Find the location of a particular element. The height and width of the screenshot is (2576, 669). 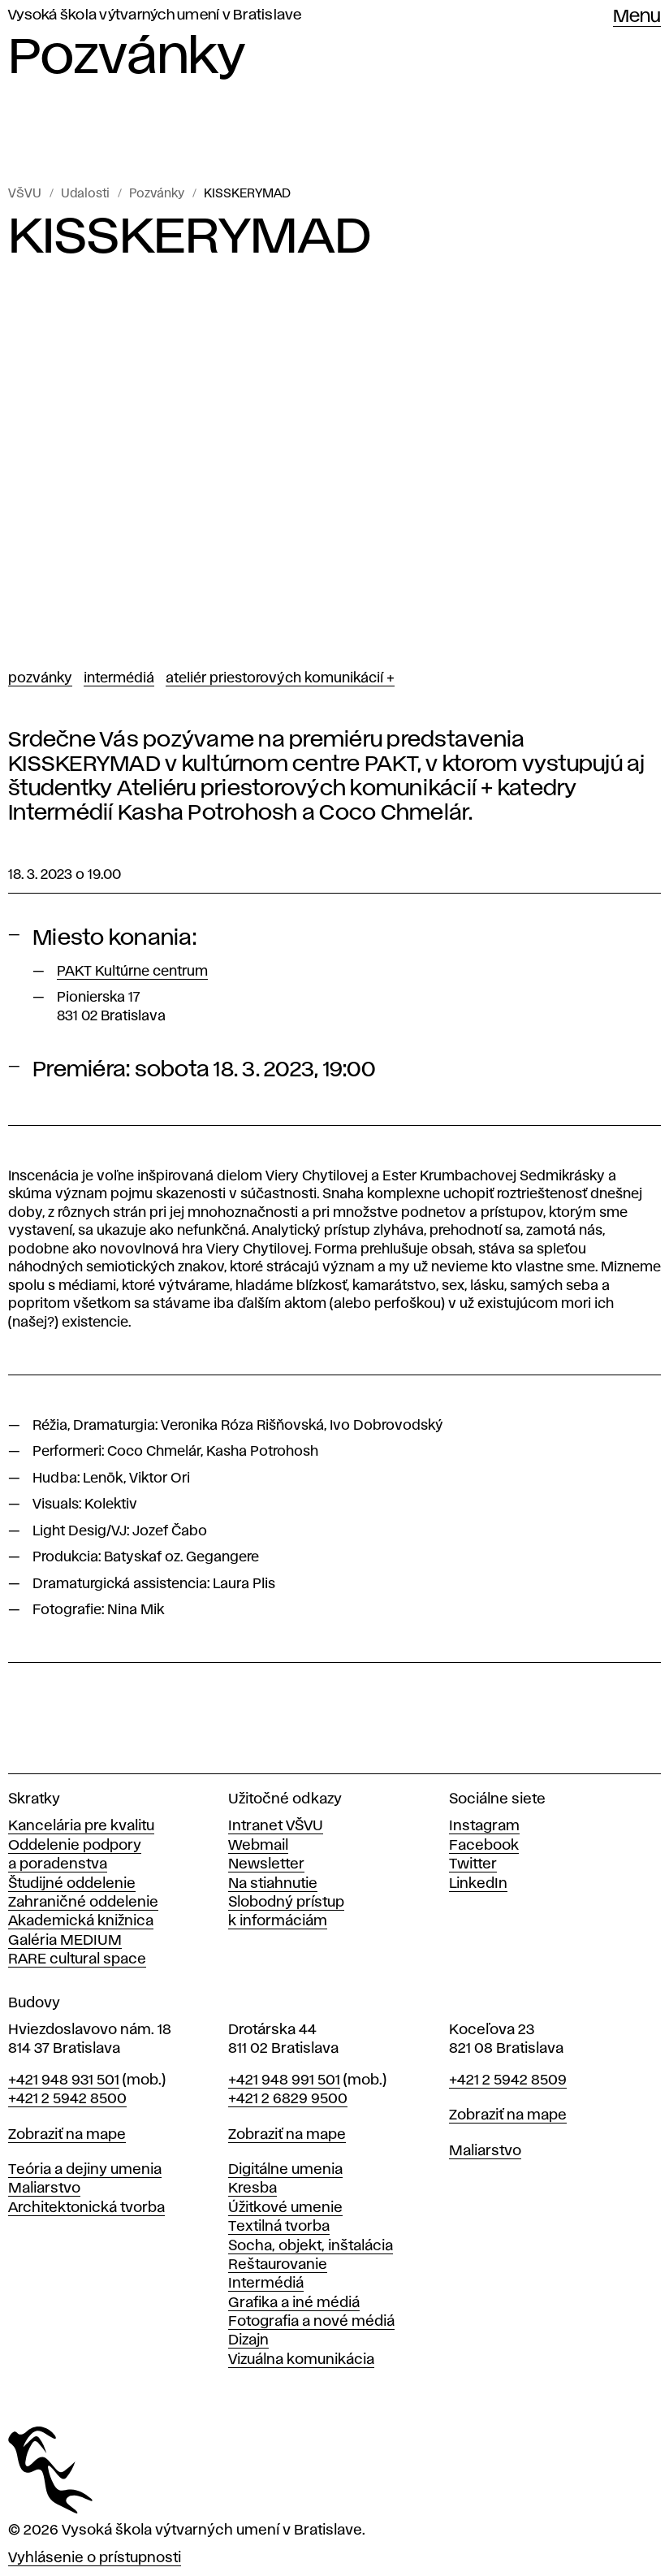

Zahraničné oddelenie is located at coordinates (83, 1902).